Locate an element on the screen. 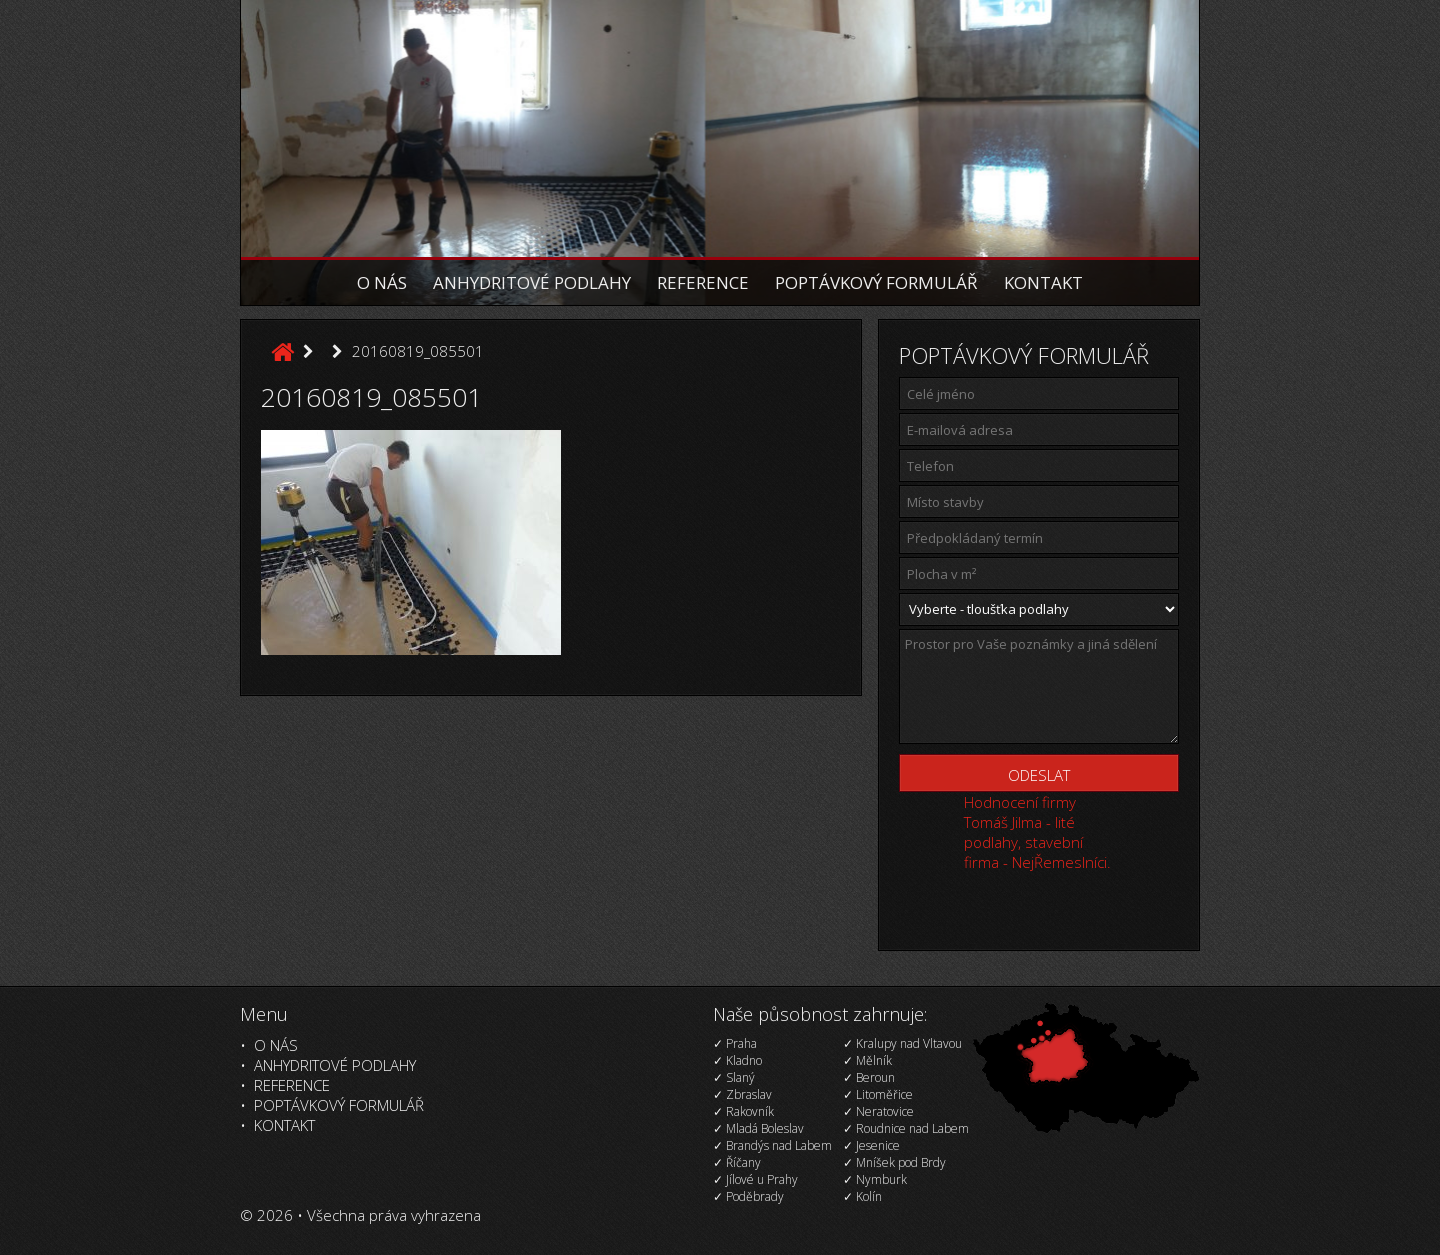 The width and height of the screenshot is (1440, 1255). Poptávkový formulář is located at coordinates (876, 282).